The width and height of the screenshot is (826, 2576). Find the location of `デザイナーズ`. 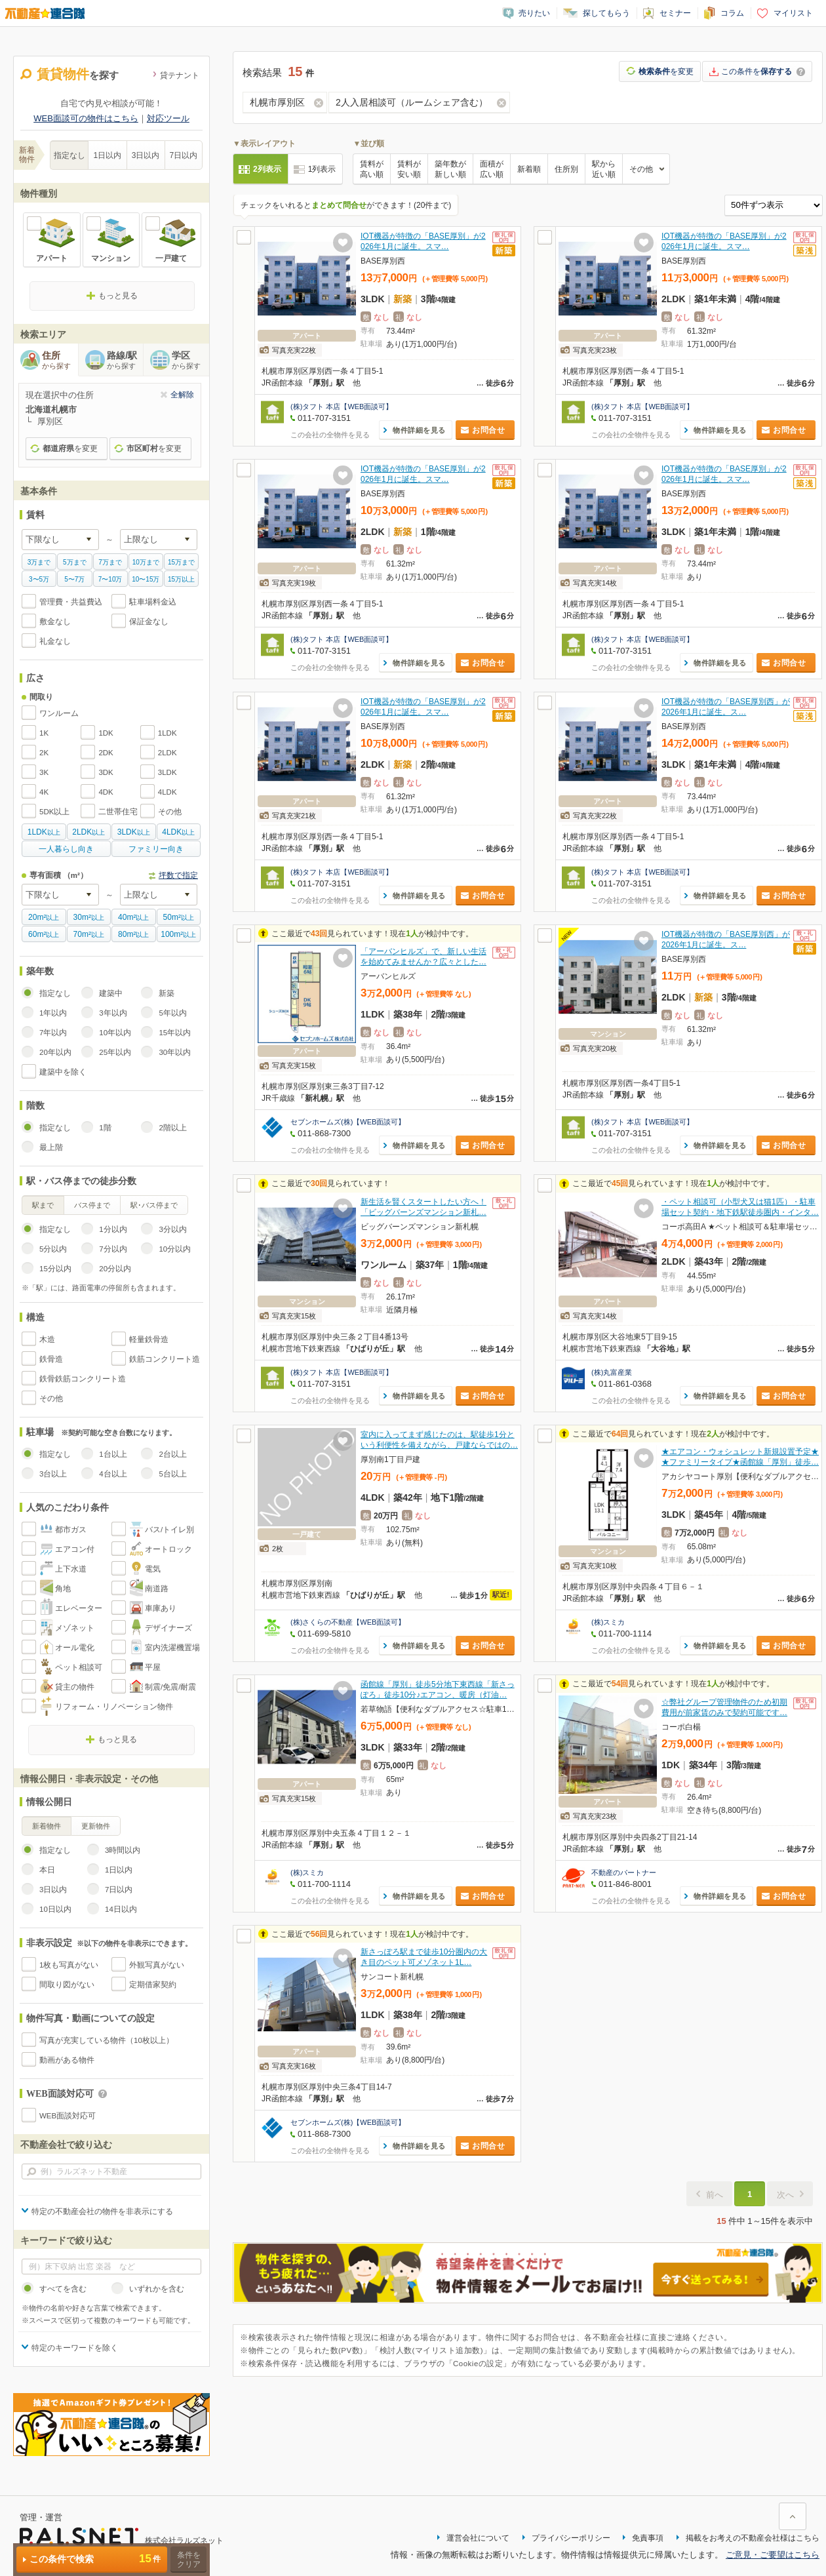

デザイナーズ is located at coordinates (168, 1628).